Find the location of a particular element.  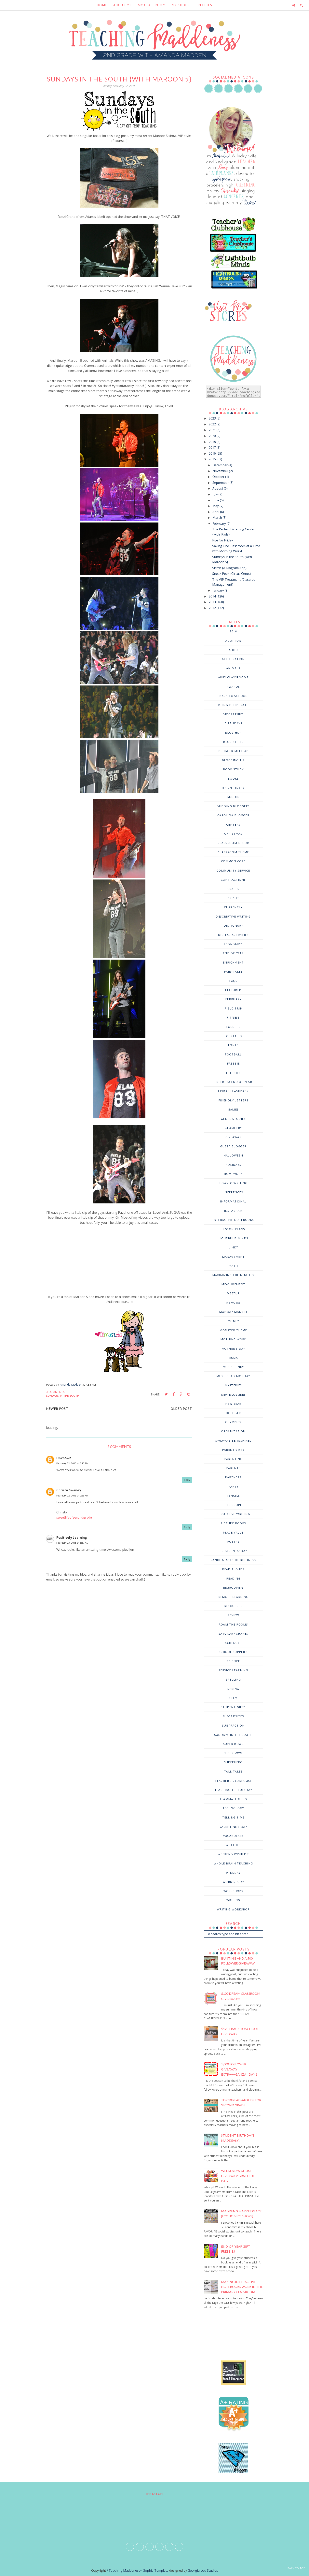

Newer Post is located at coordinates (57, 1408).